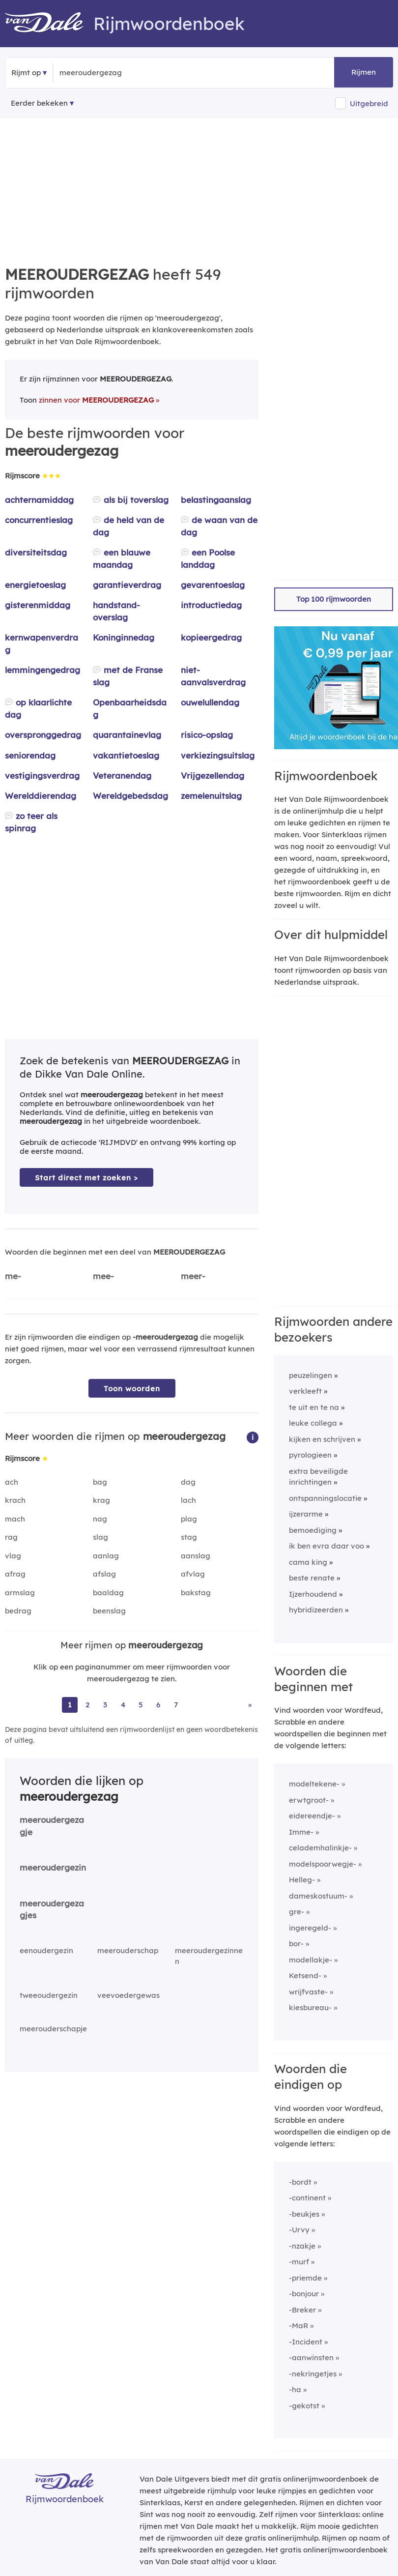  Describe the element at coordinates (126, 755) in the screenshot. I see `vakantietoeslag [Rijmwoord: vakantietoeslag]` at that location.